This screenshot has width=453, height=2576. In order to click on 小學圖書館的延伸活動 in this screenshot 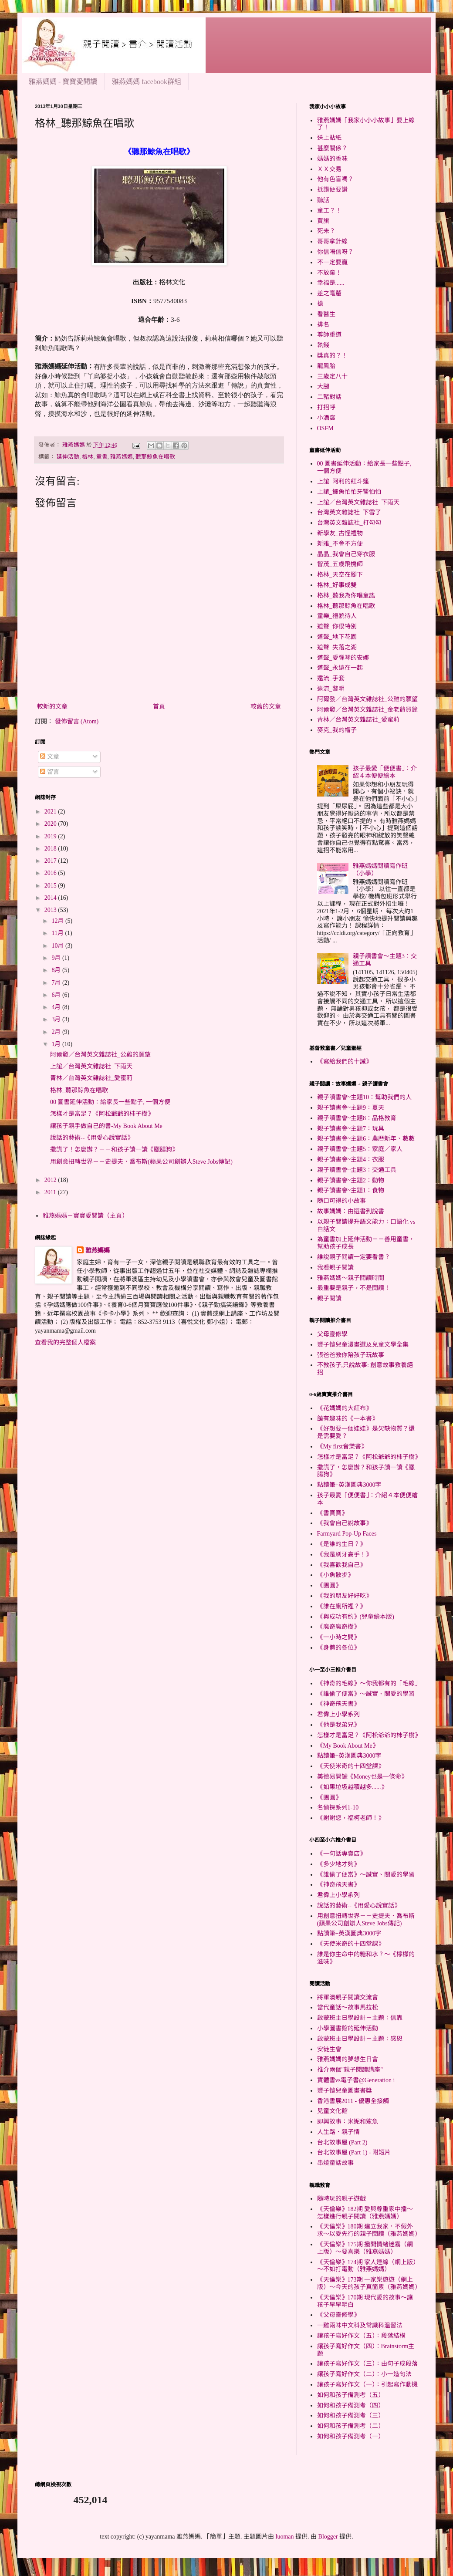, I will do `click(347, 2028)`.